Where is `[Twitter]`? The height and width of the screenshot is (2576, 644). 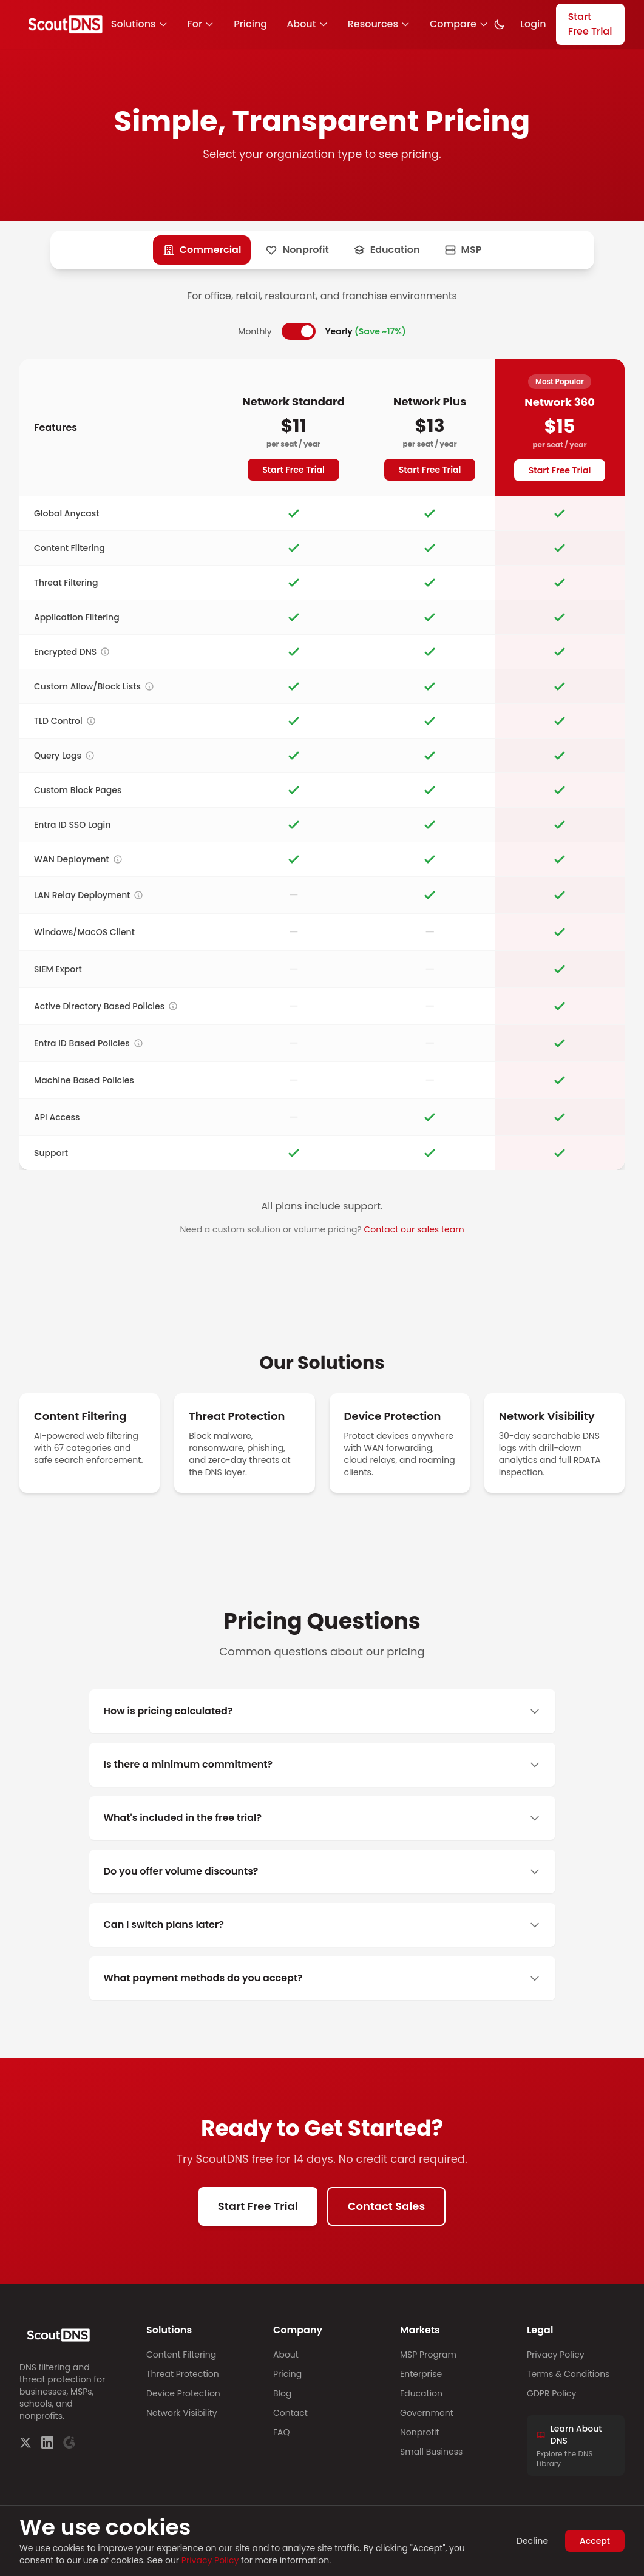 [Twitter] is located at coordinates (25, 2442).